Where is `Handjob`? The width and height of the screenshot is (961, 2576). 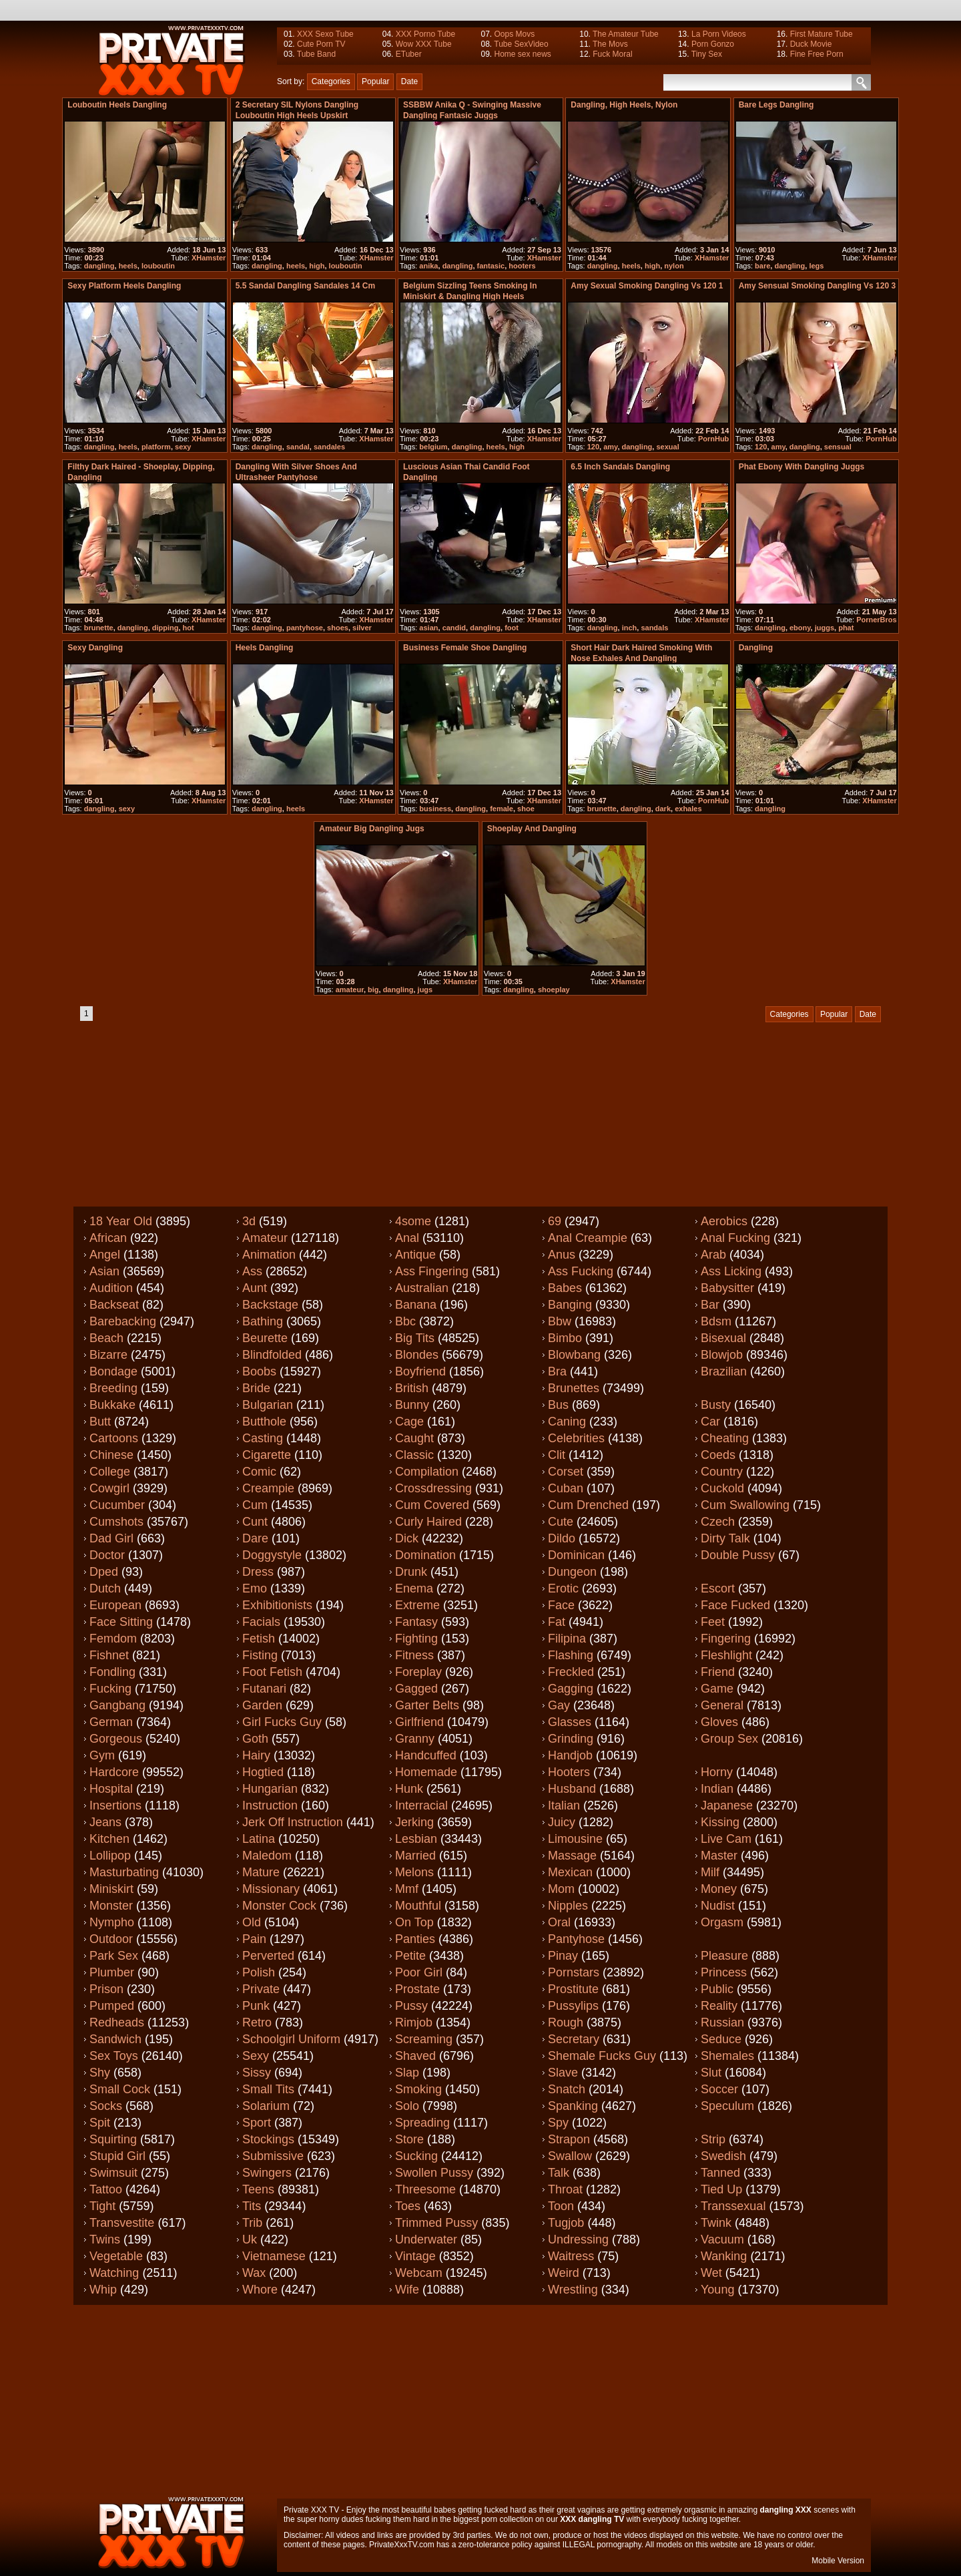 Handjob is located at coordinates (570, 1755).